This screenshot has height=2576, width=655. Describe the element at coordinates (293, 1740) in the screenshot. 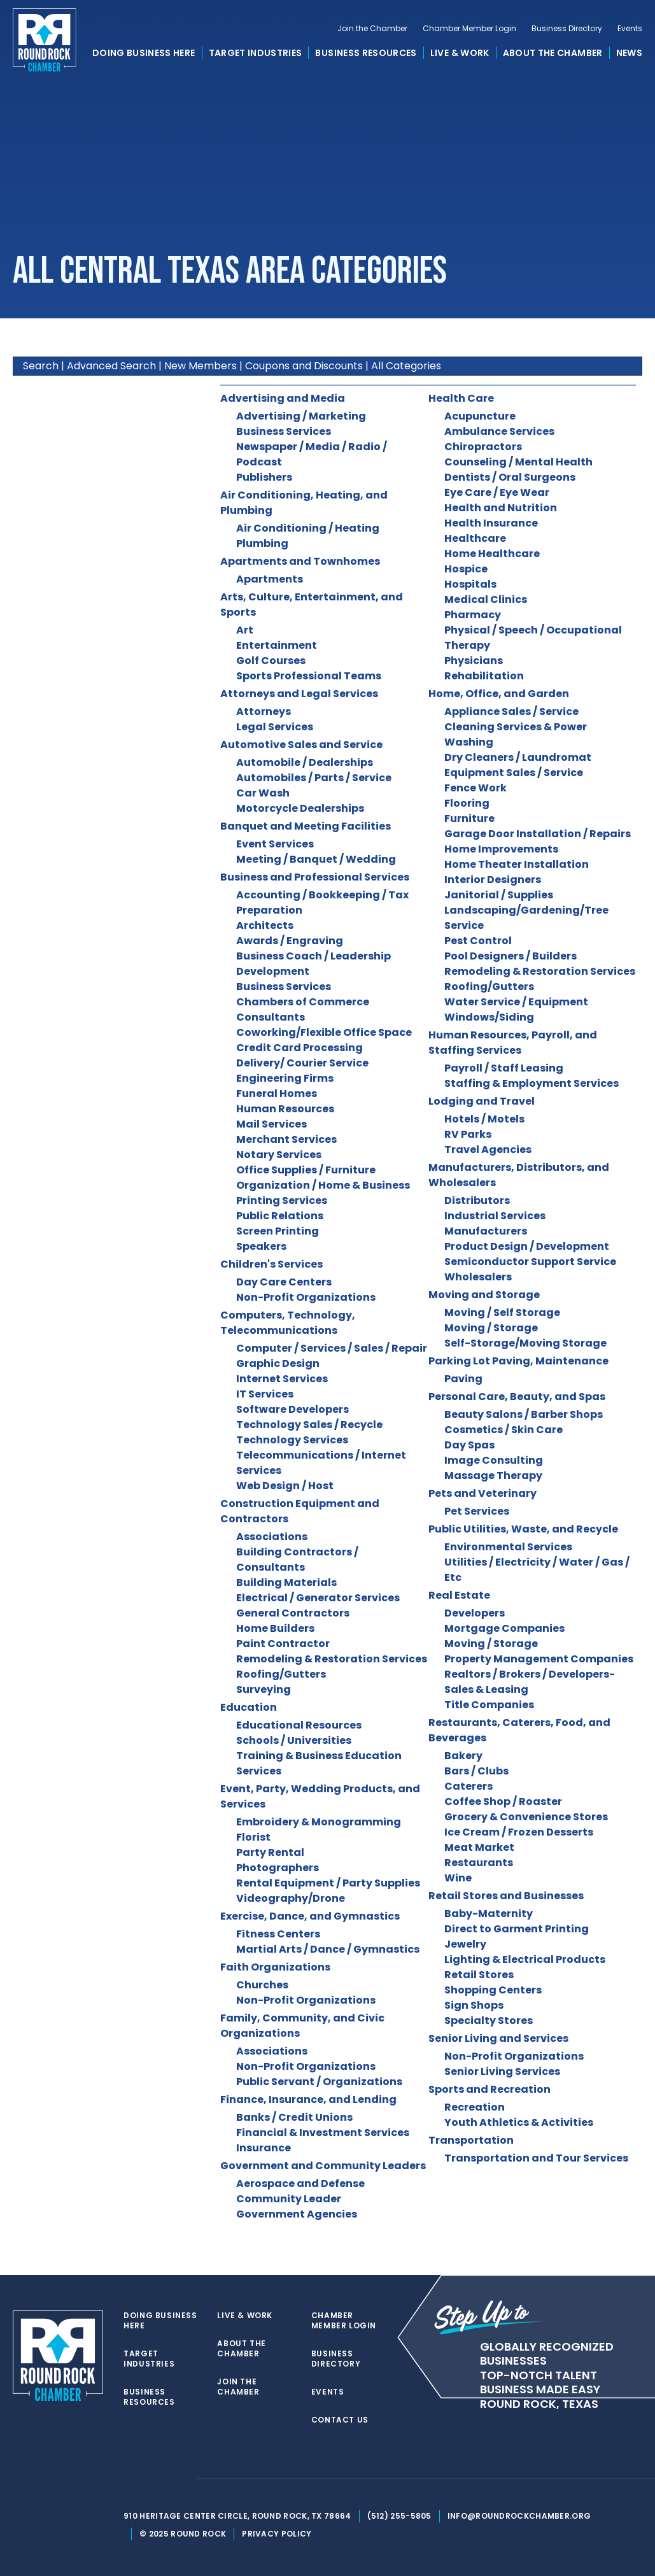

I see `Schools / Universities` at that location.